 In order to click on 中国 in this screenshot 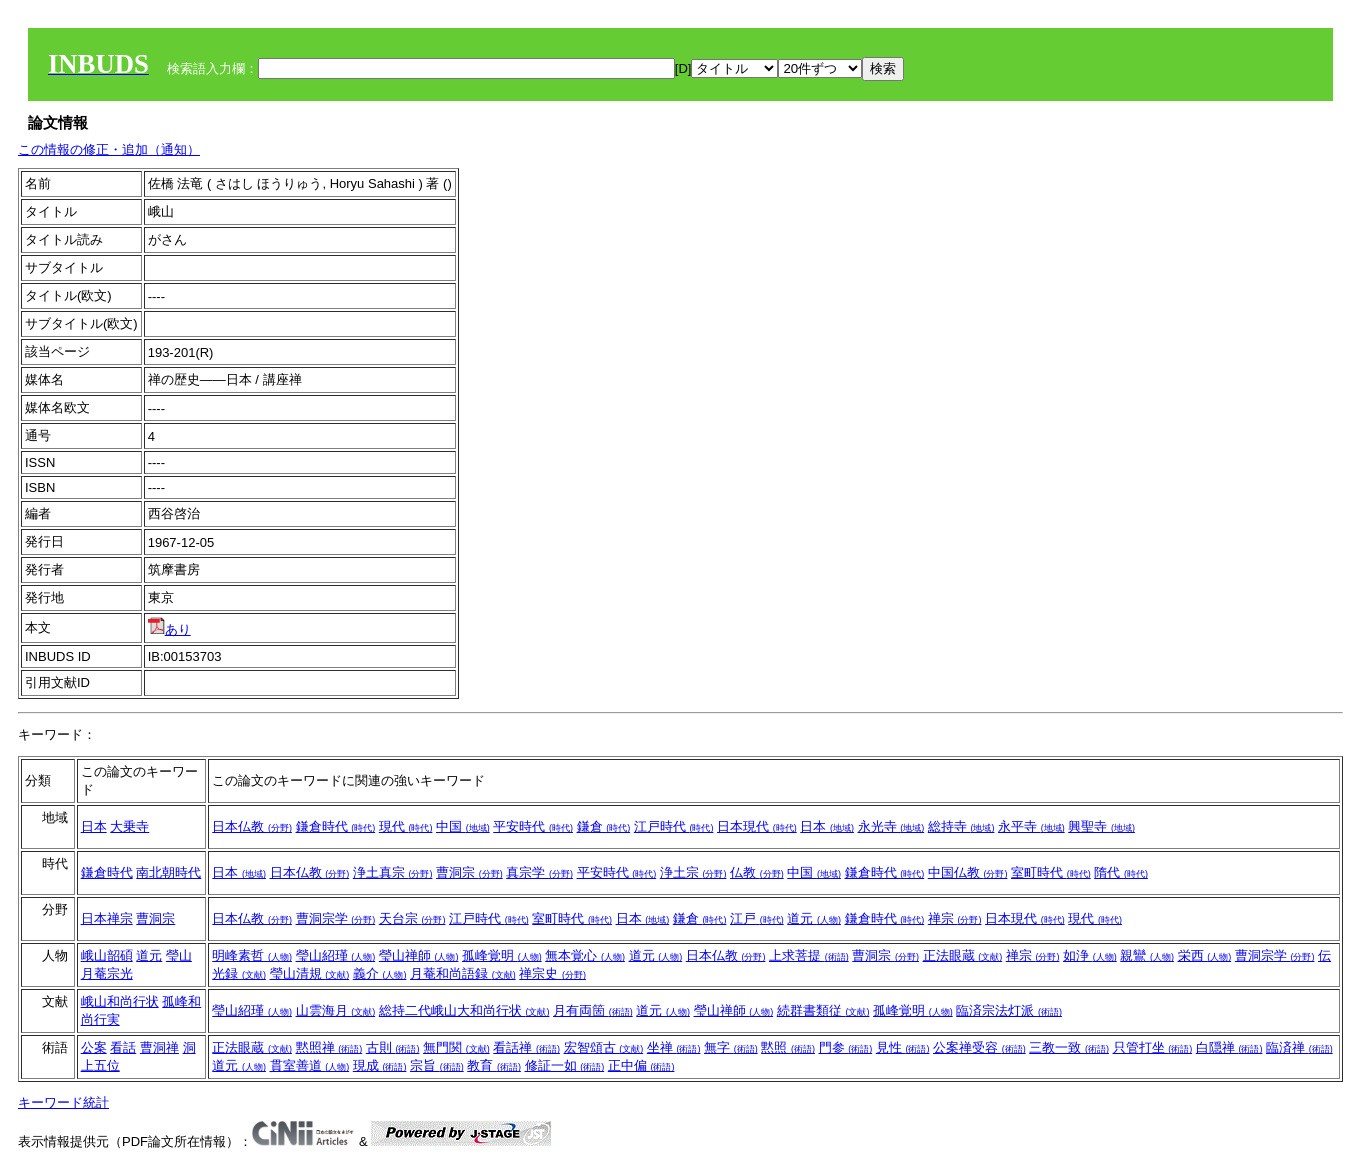, I will do `click(463, 826)`.